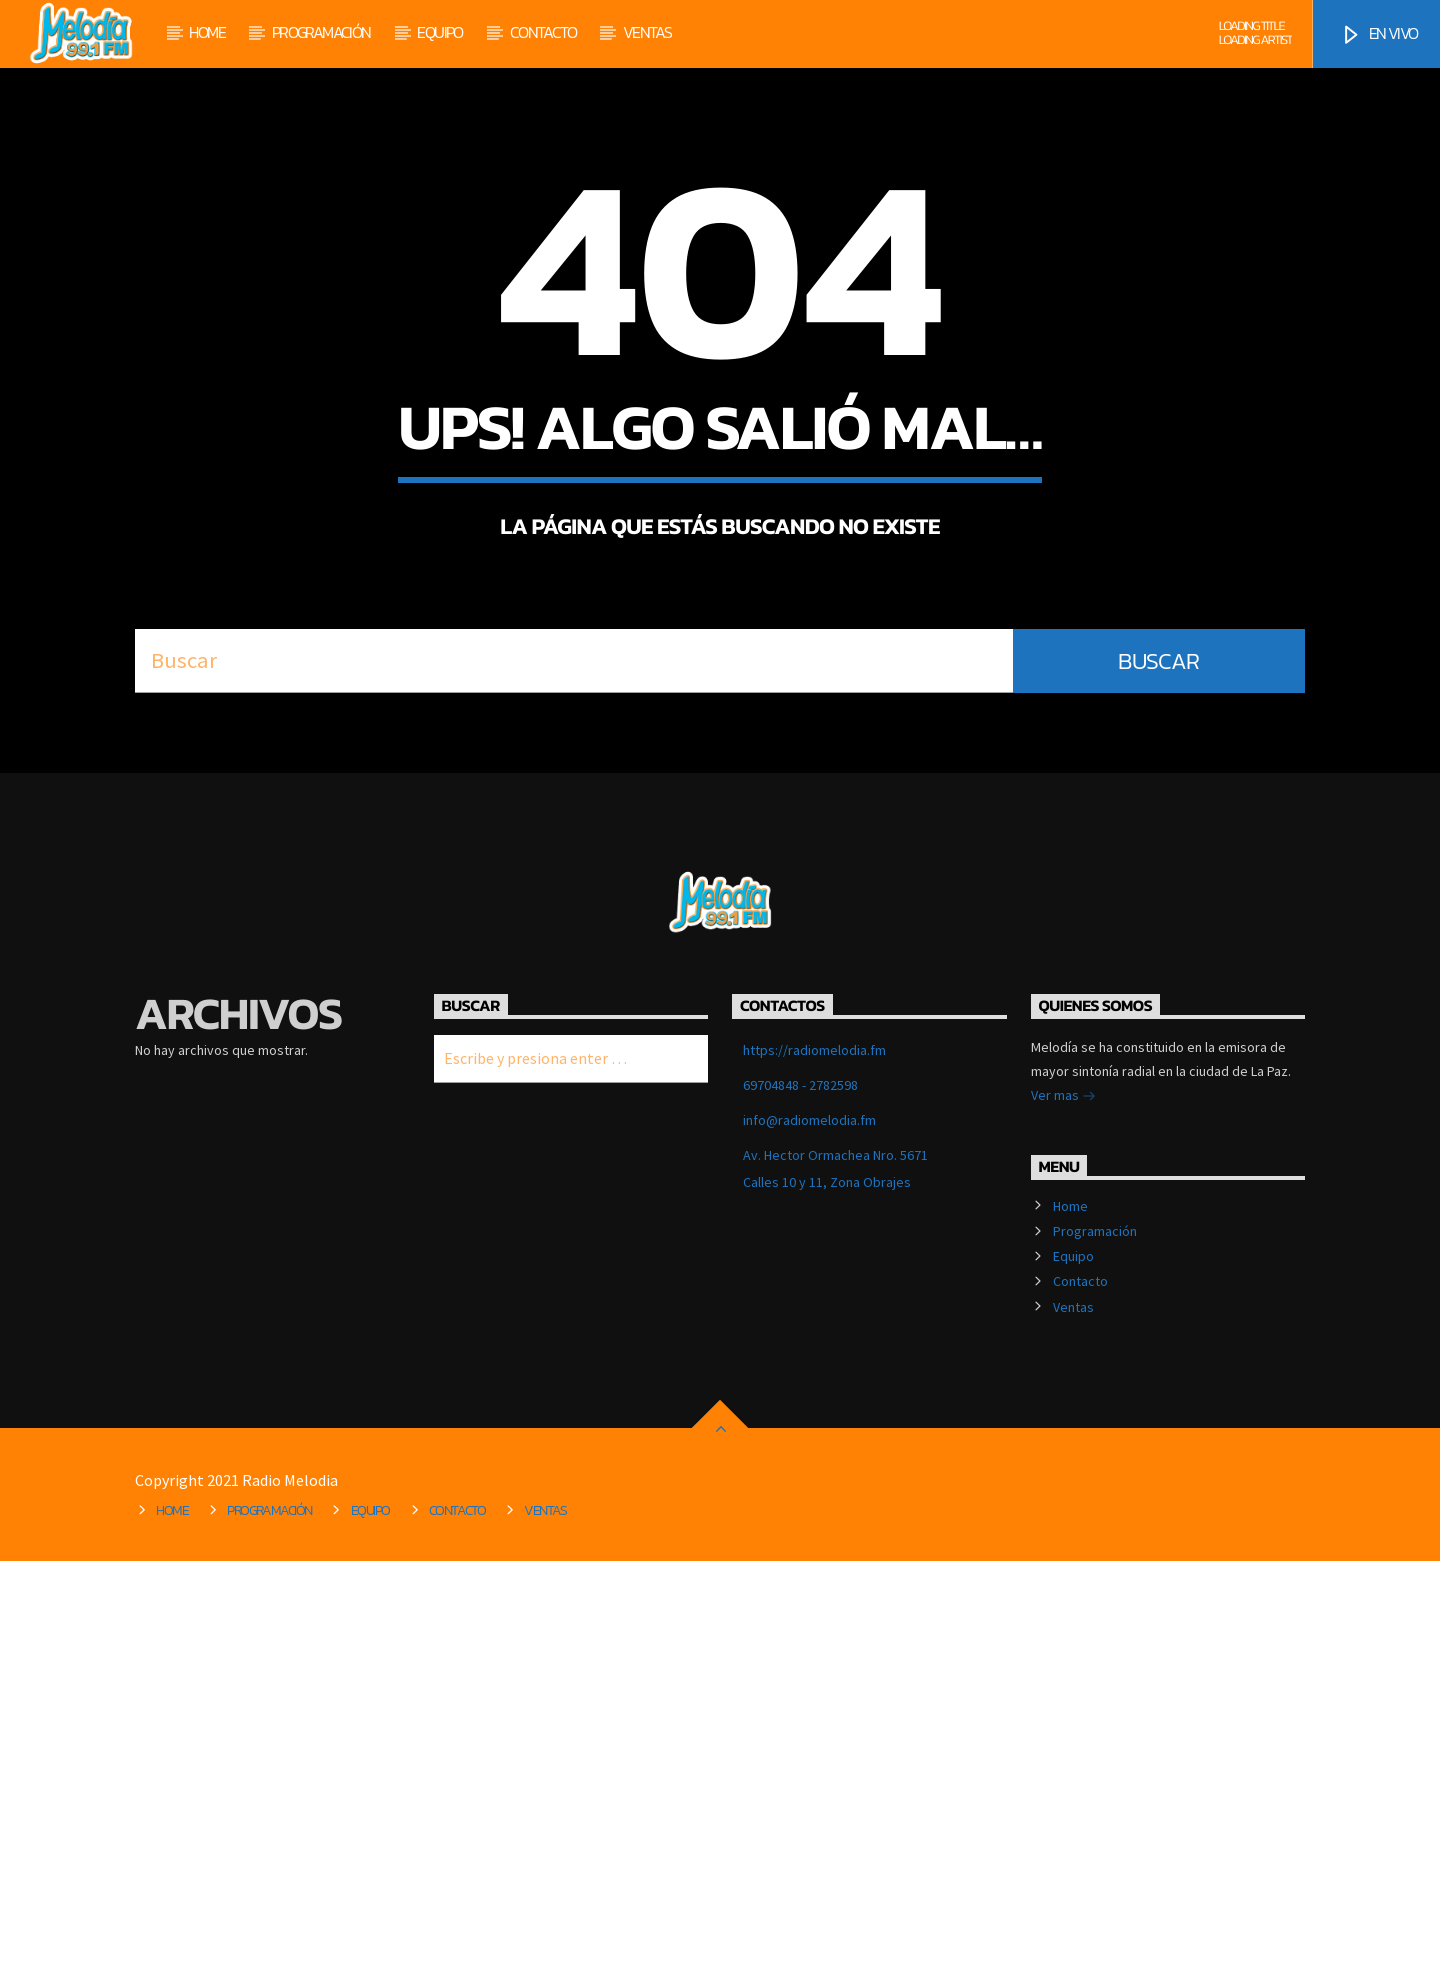 The height and width of the screenshot is (1965, 1440). What do you see at coordinates (321, 32) in the screenshot?
I see `Programación` at bounding box center [321, 32].